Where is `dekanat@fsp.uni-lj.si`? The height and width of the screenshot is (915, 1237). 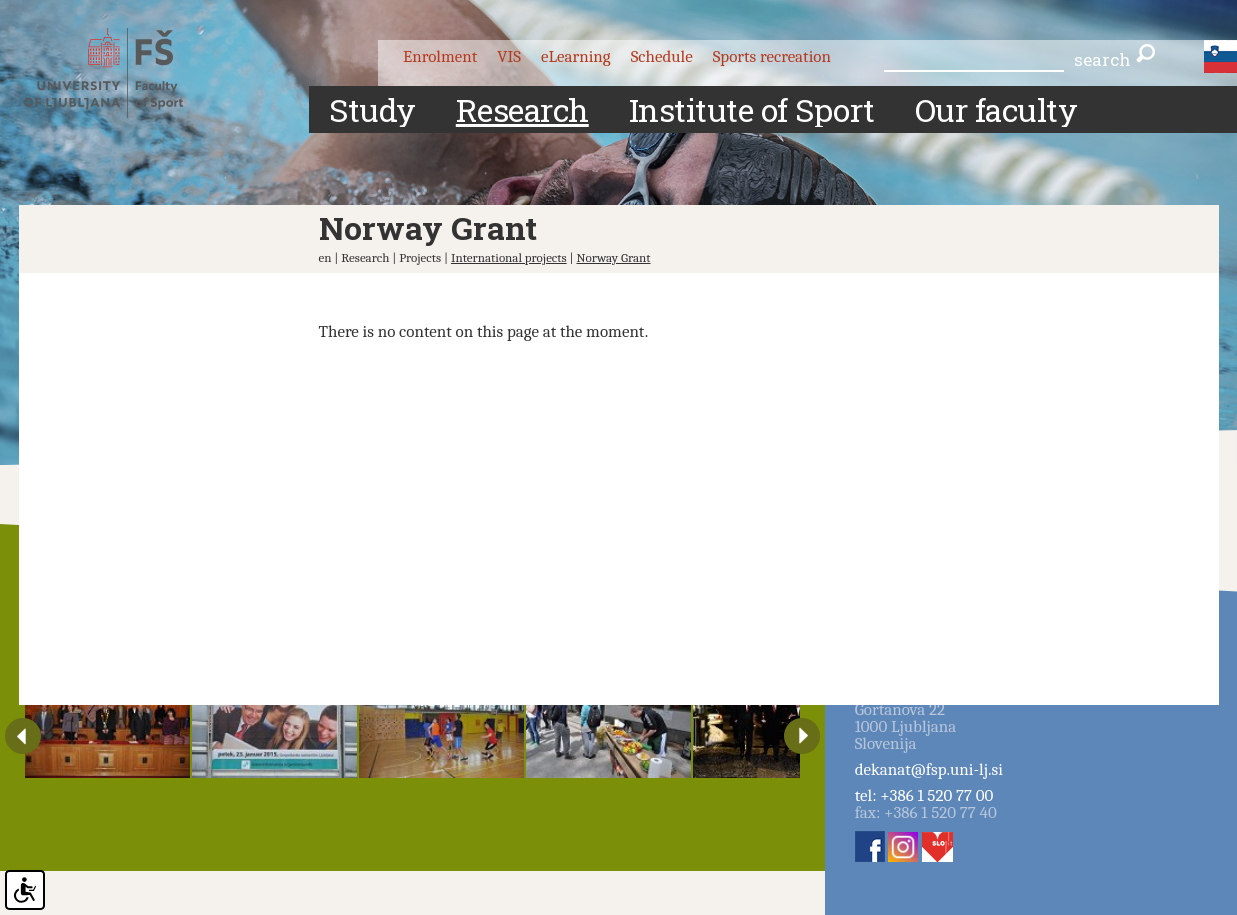
dekanat@fsp.uni-lj.si is located at coordinates (929, 769).